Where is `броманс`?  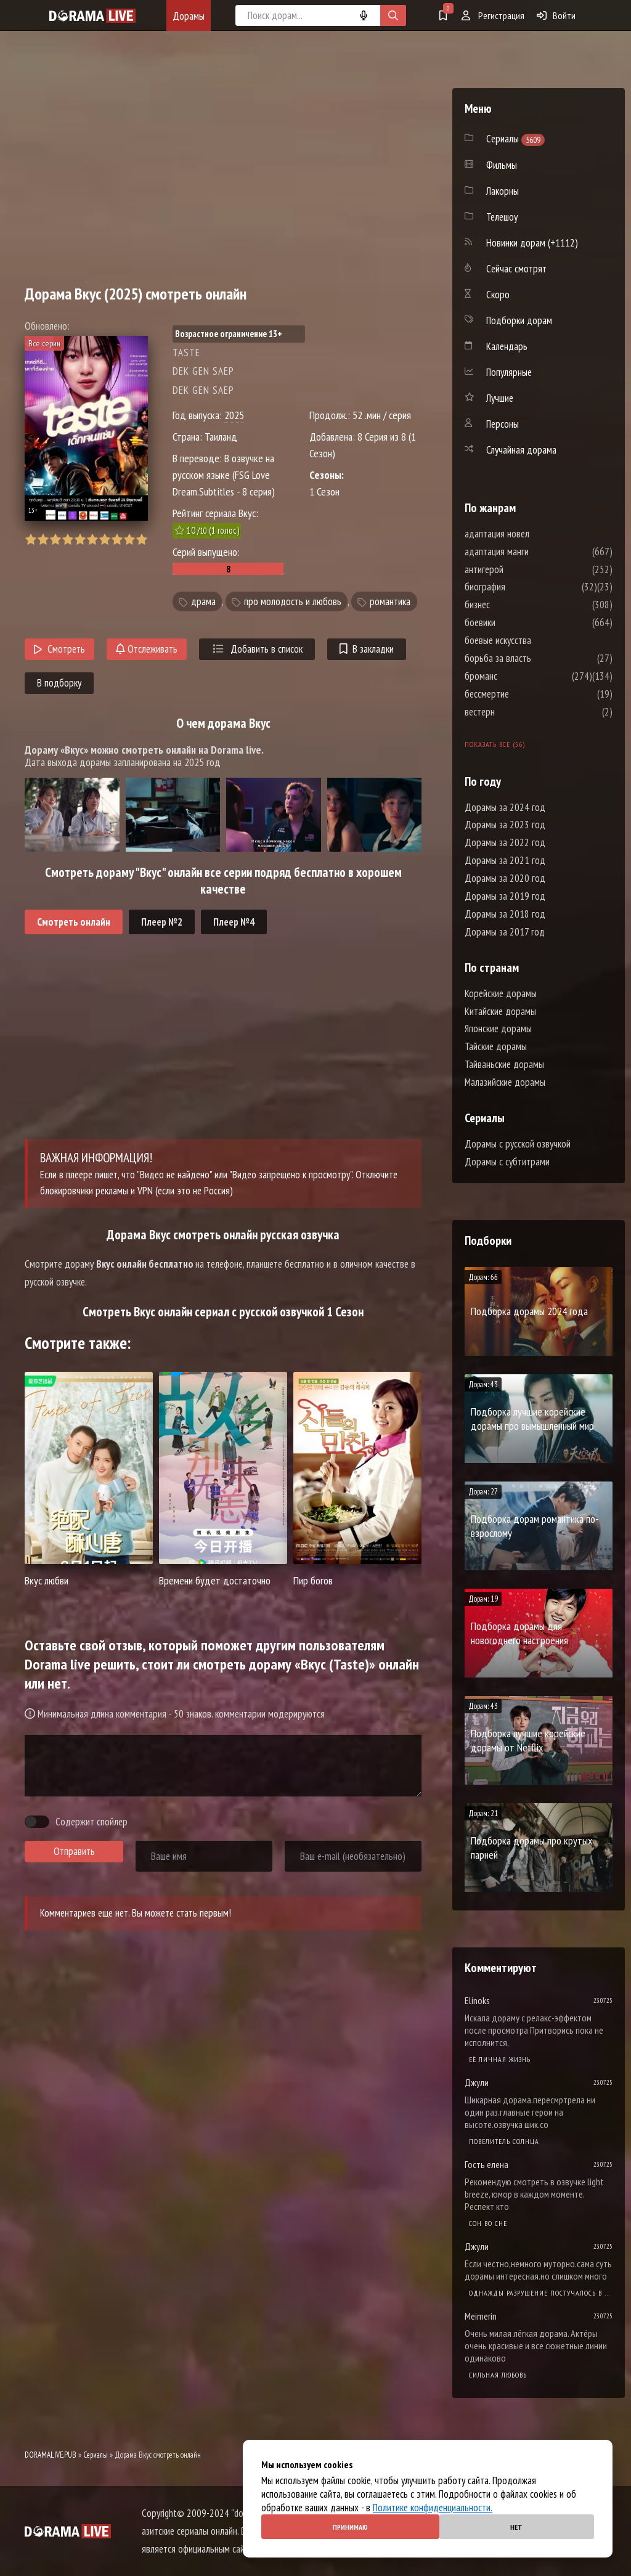
броманс is located at coordinates (518, 676).